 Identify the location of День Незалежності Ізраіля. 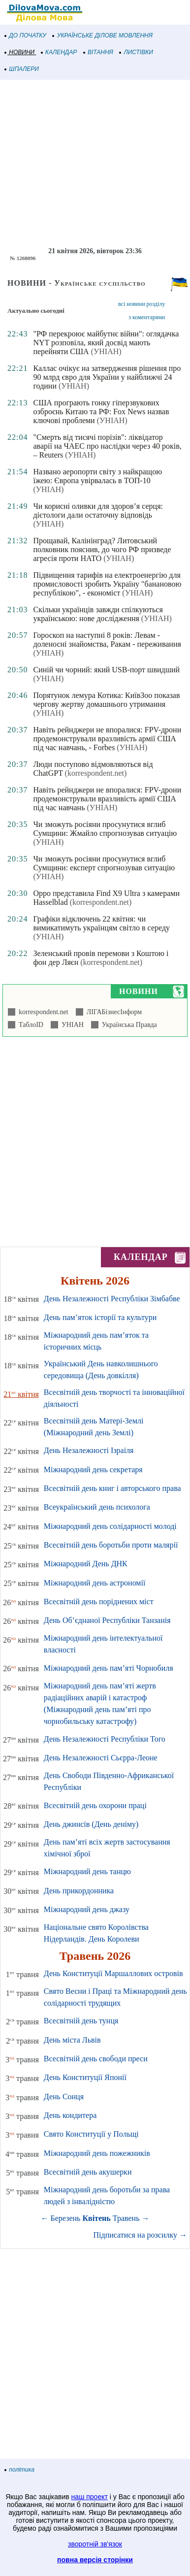
(89, 1450).